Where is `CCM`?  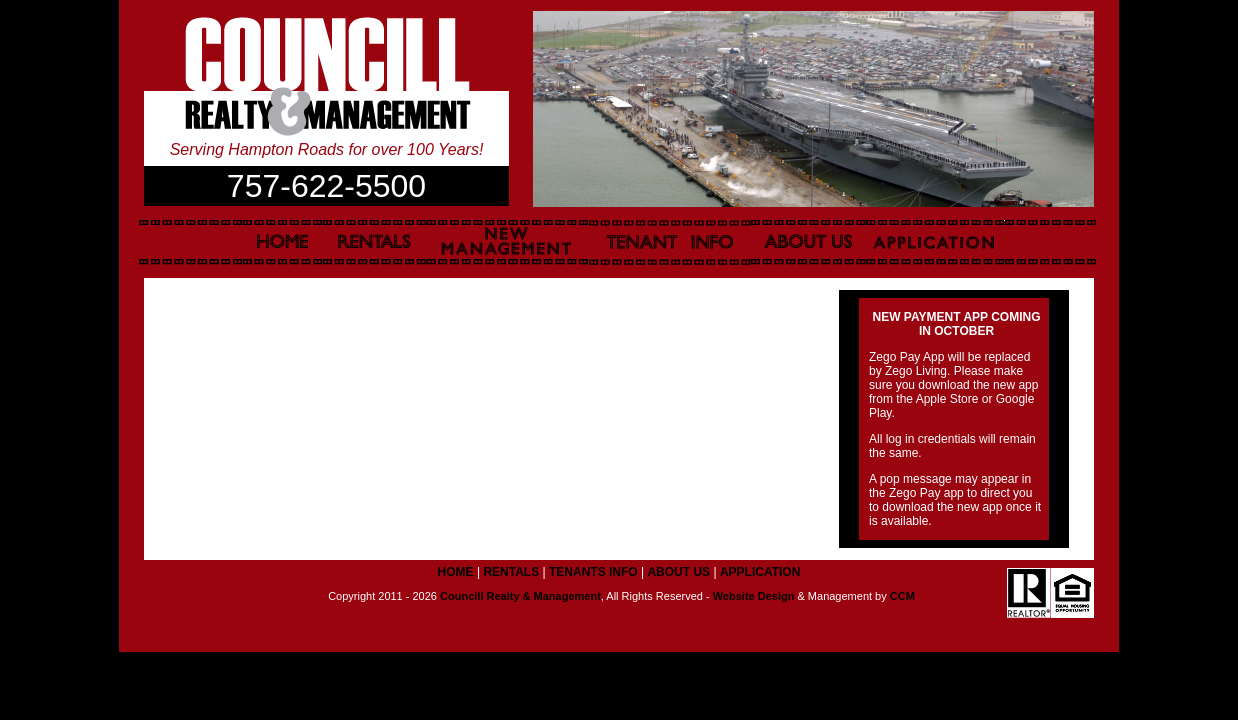
CCM is located at coordinates (902, 596).